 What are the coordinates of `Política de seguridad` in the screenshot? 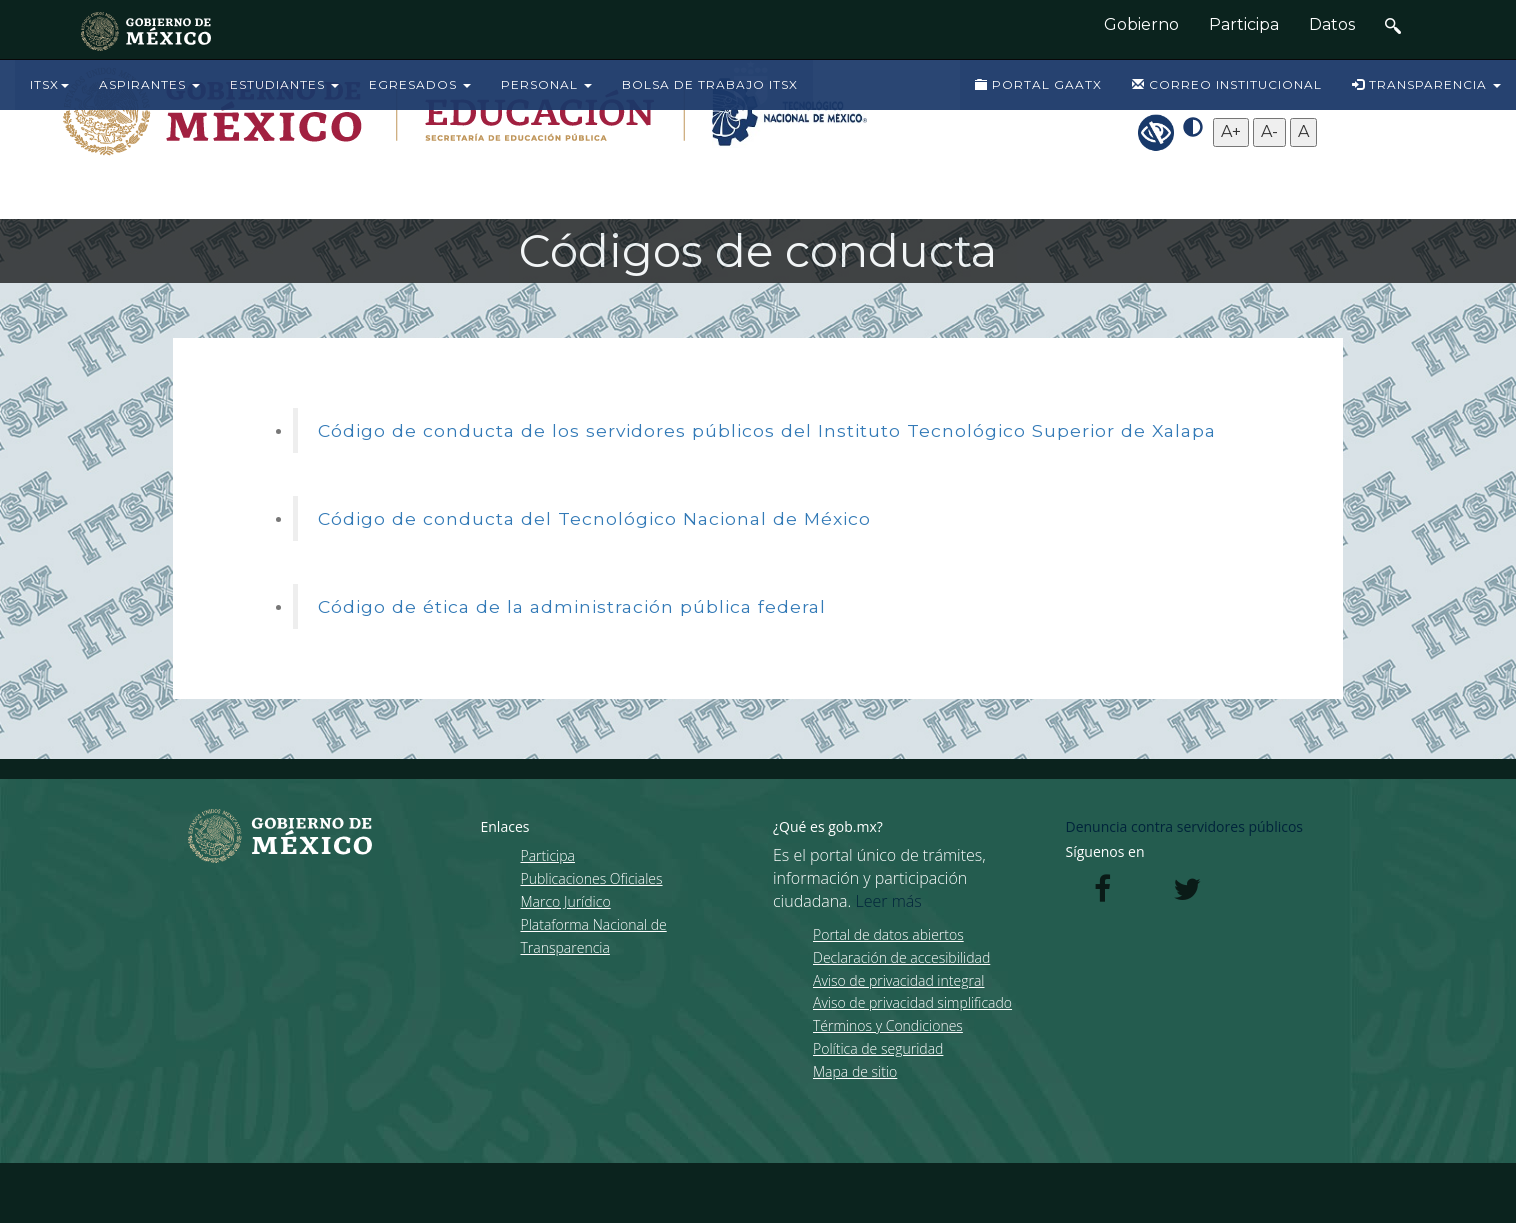 It's located at (878, 1048).